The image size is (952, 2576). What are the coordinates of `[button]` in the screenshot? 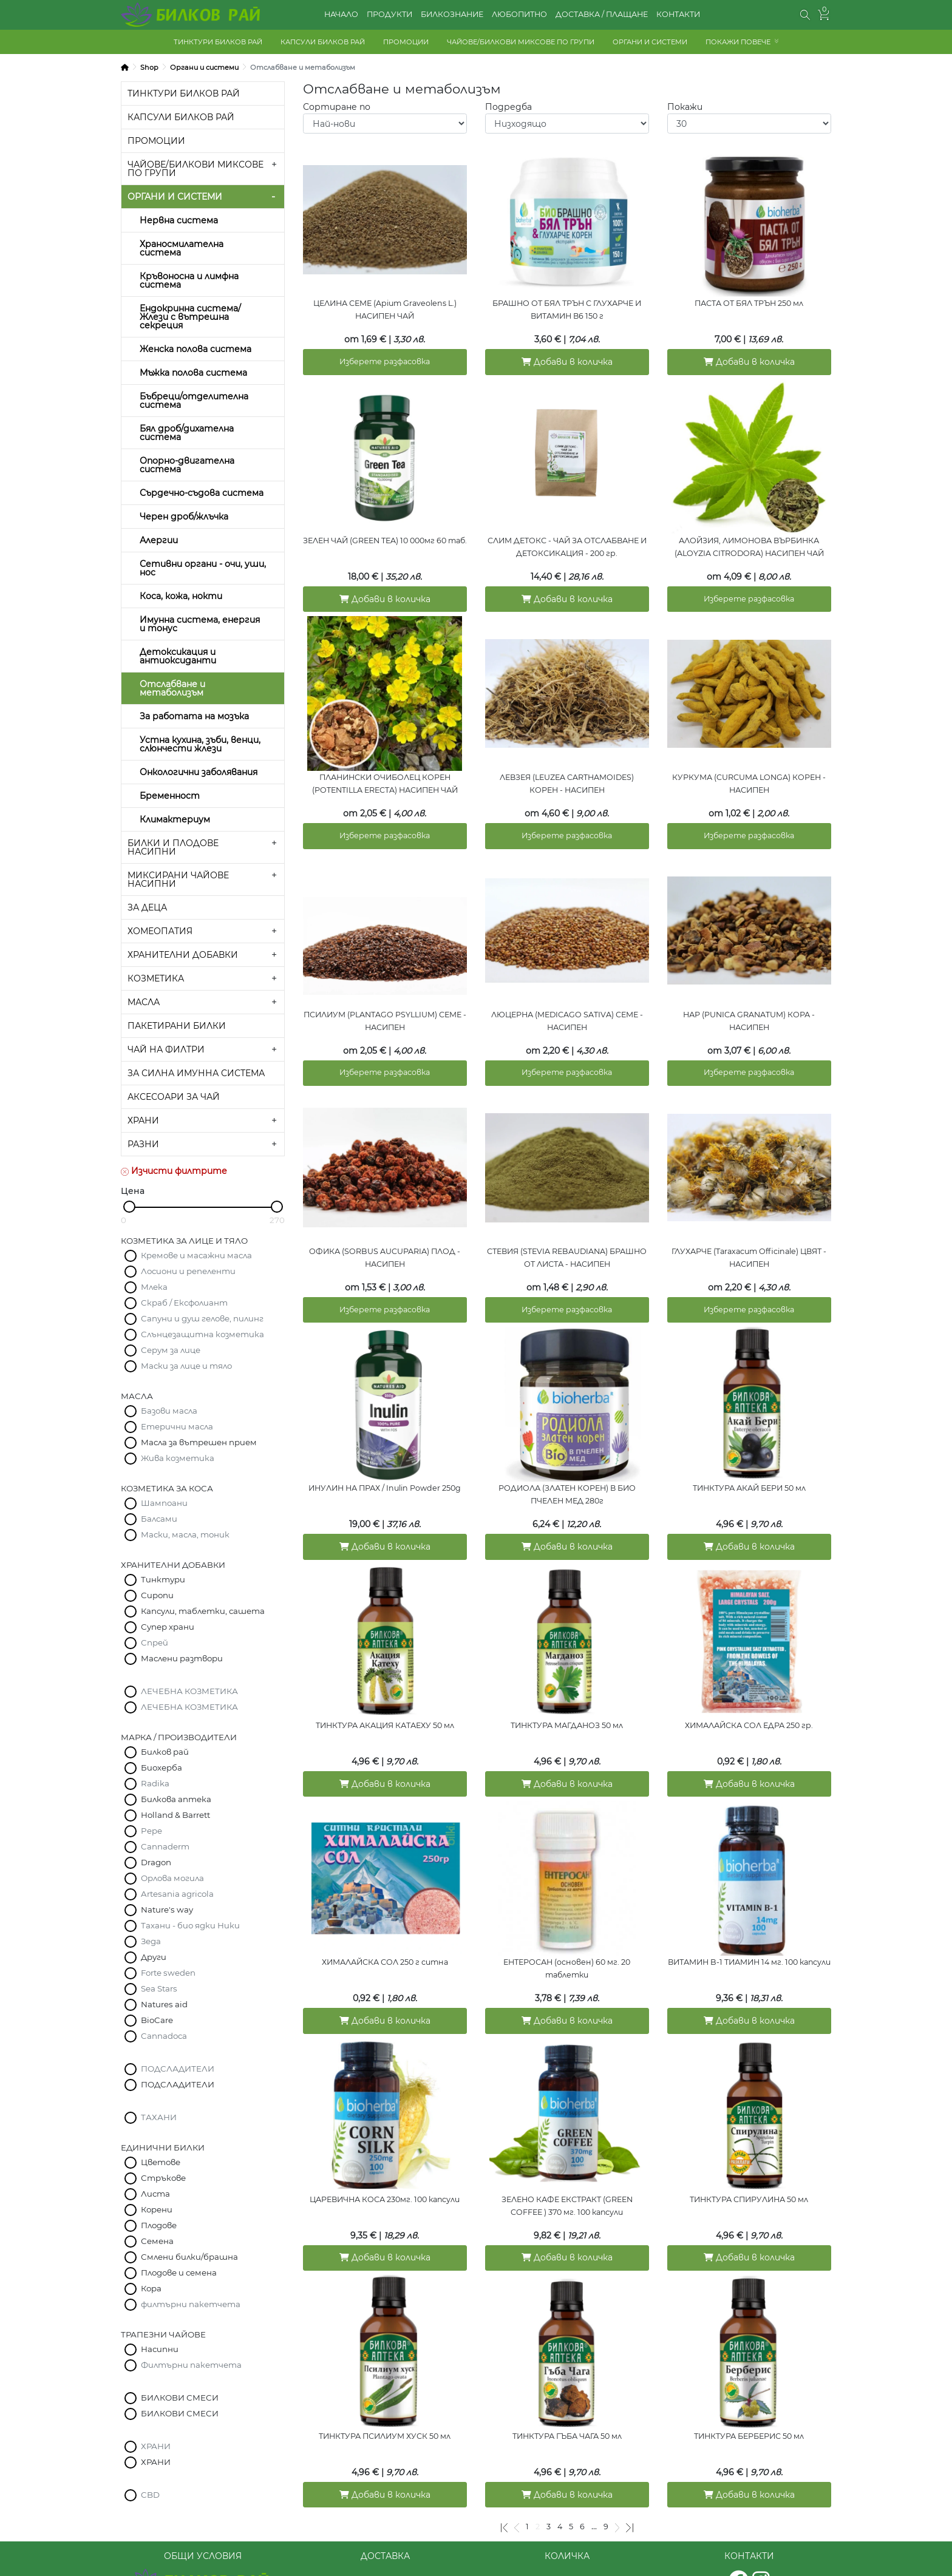 It's located at (805, 15).